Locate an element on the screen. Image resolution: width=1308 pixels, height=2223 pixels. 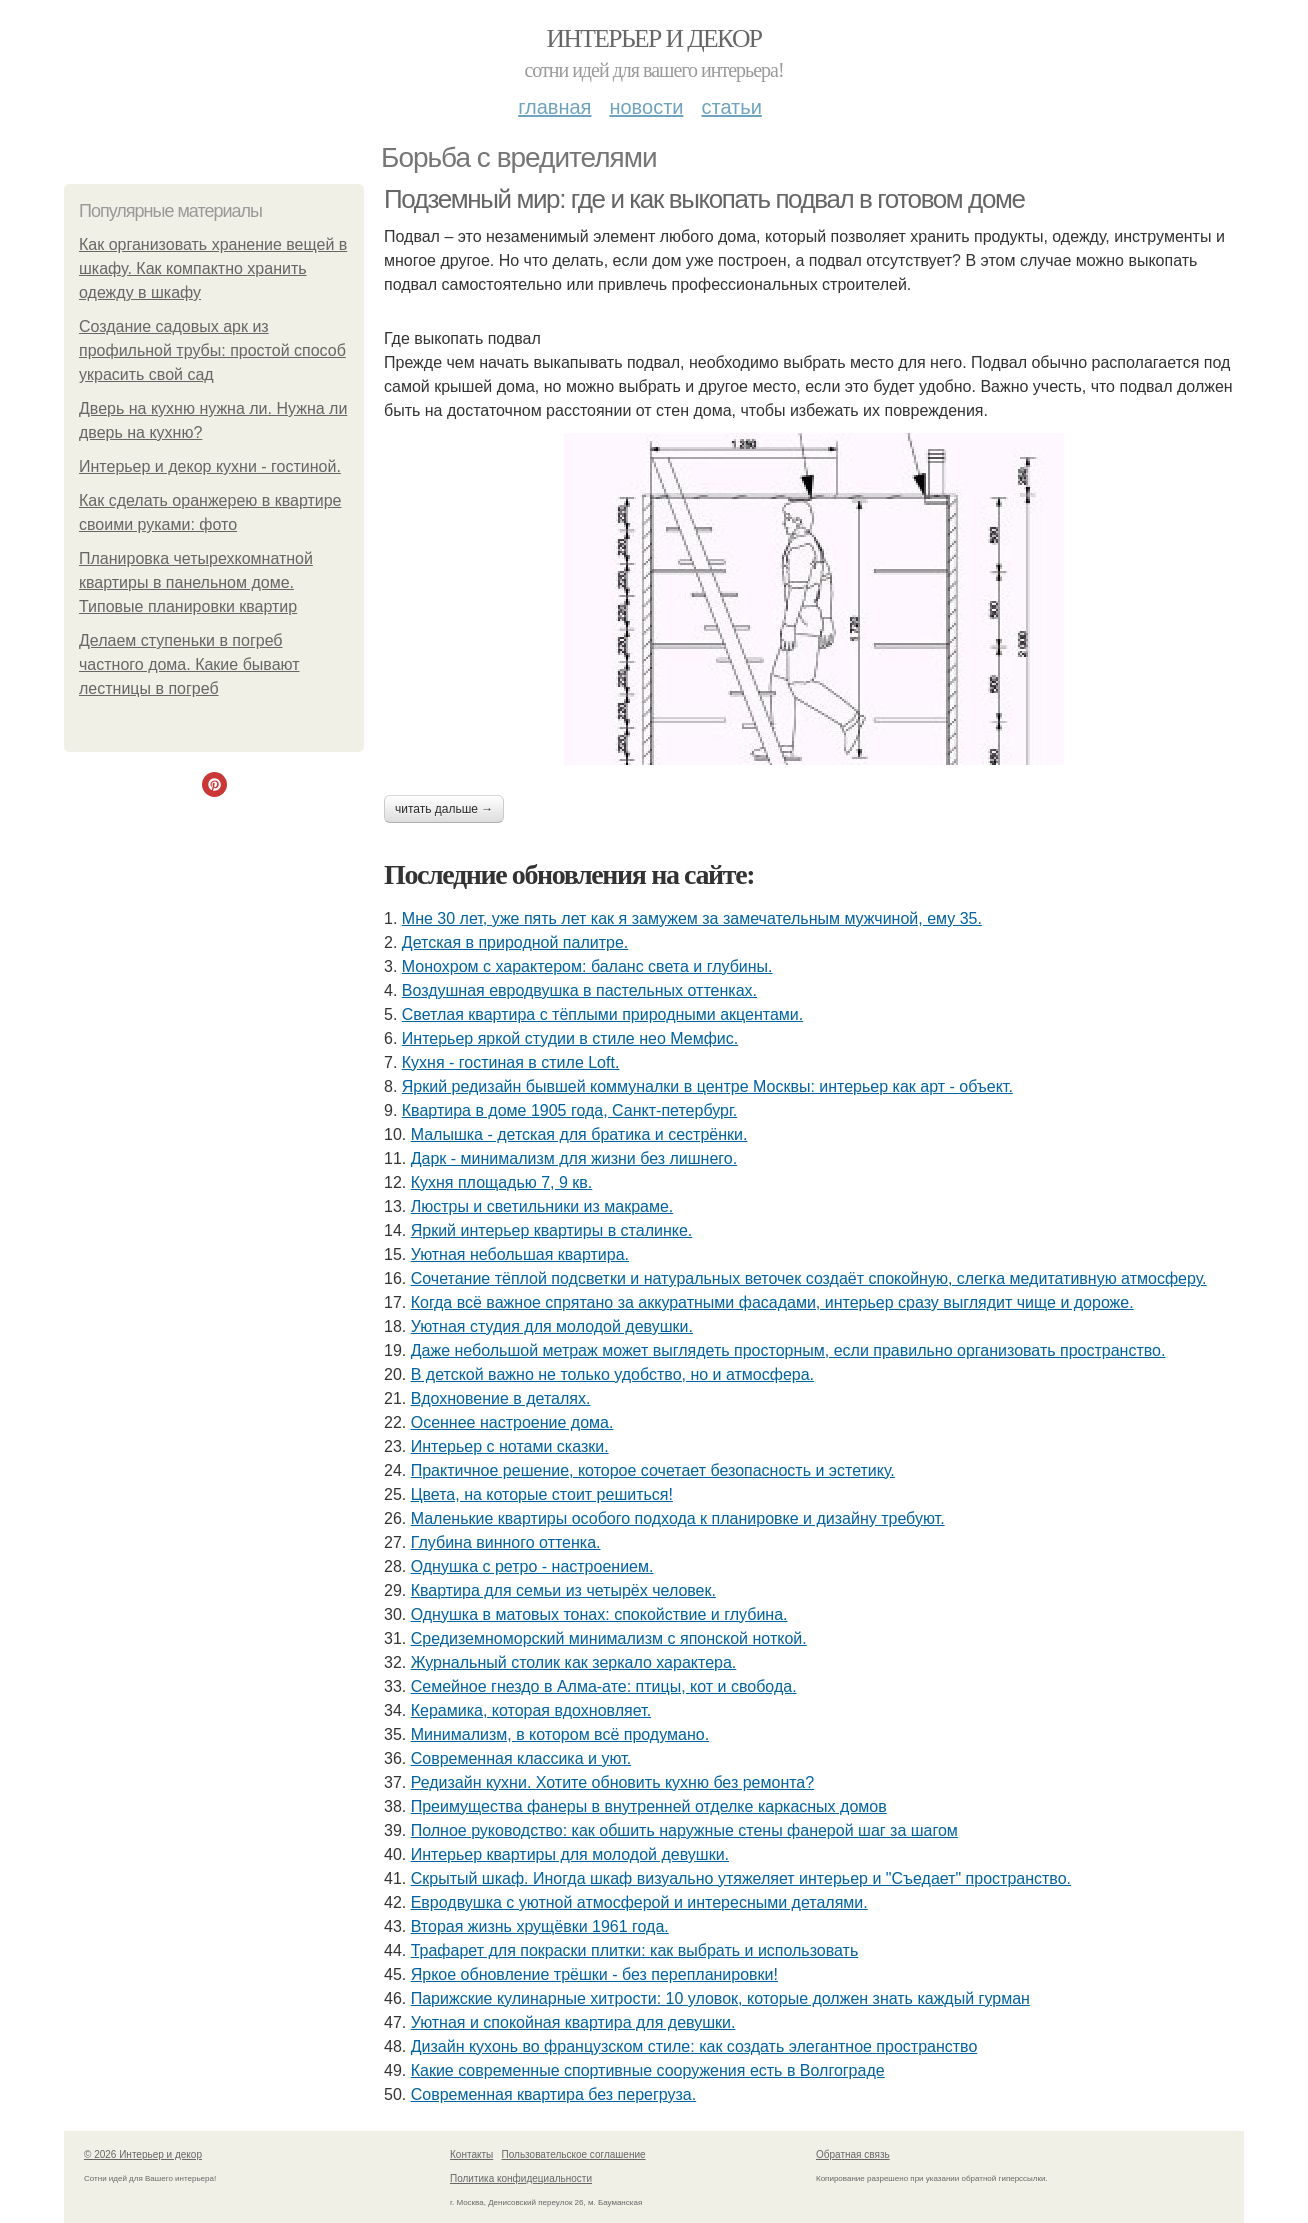
Новости is located at coordinates (646, 107).